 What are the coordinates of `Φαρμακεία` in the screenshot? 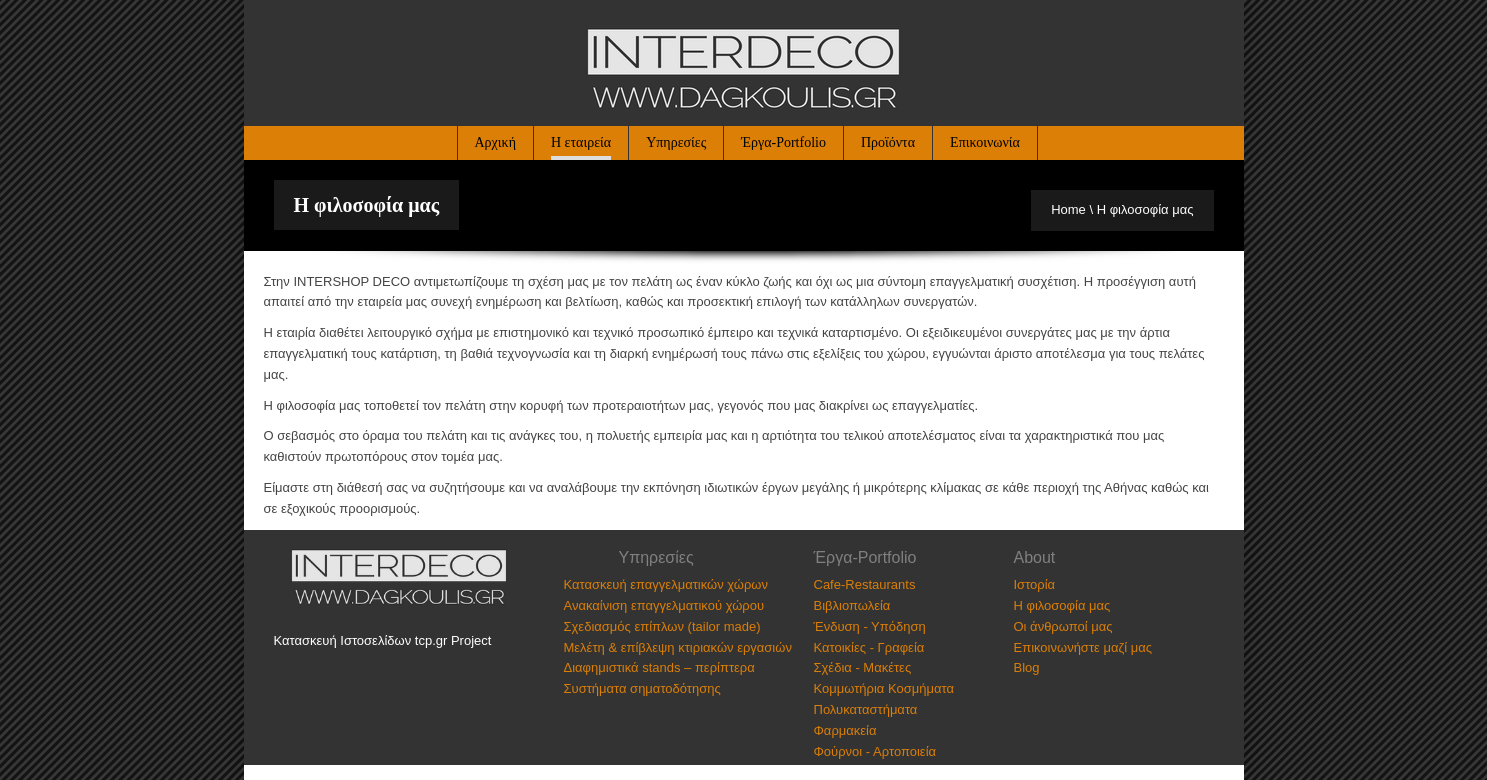 It's located at (845, 730).